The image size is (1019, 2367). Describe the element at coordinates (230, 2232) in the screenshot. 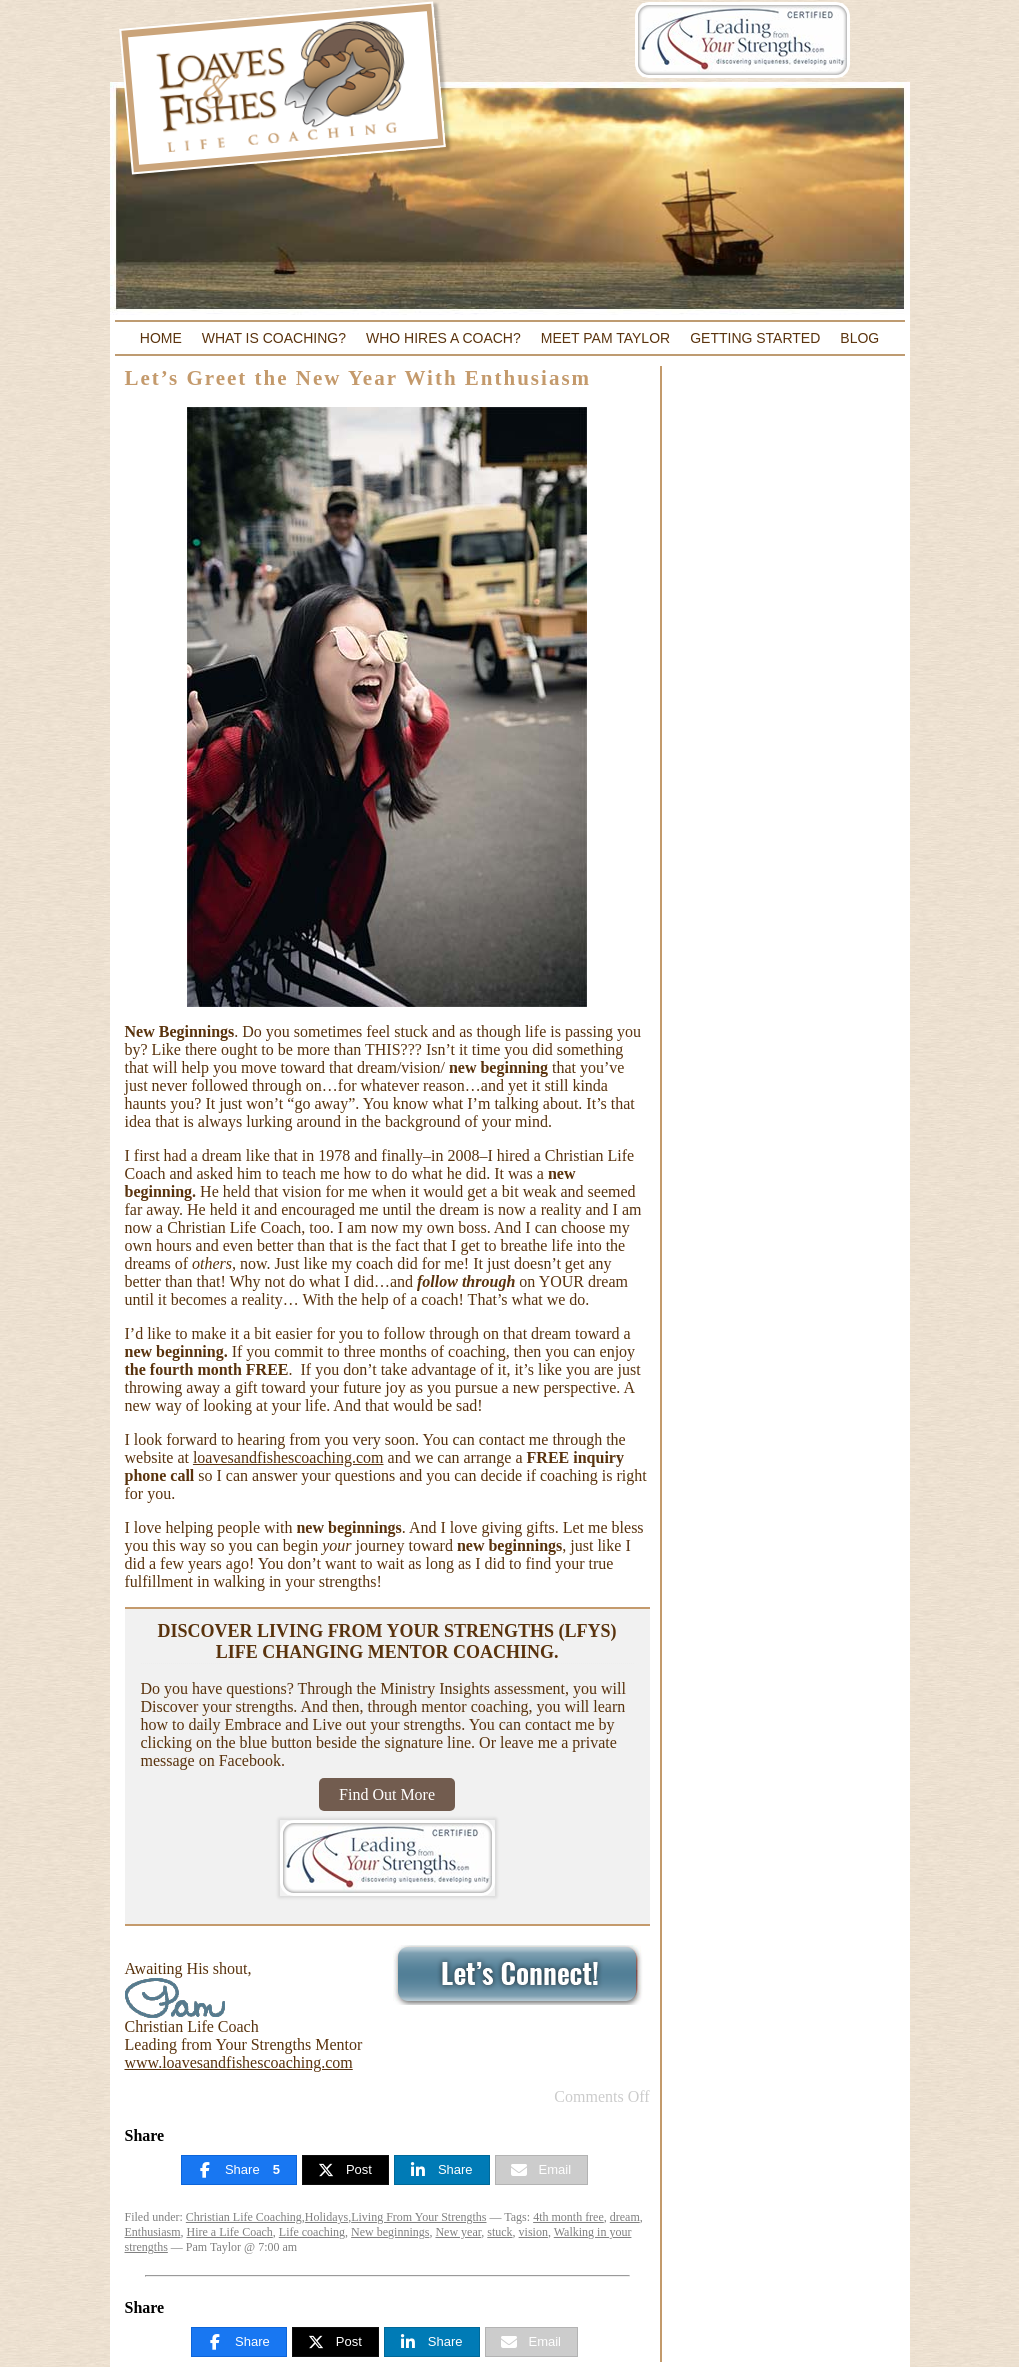

I see `Hire a Life Coach` at that location.